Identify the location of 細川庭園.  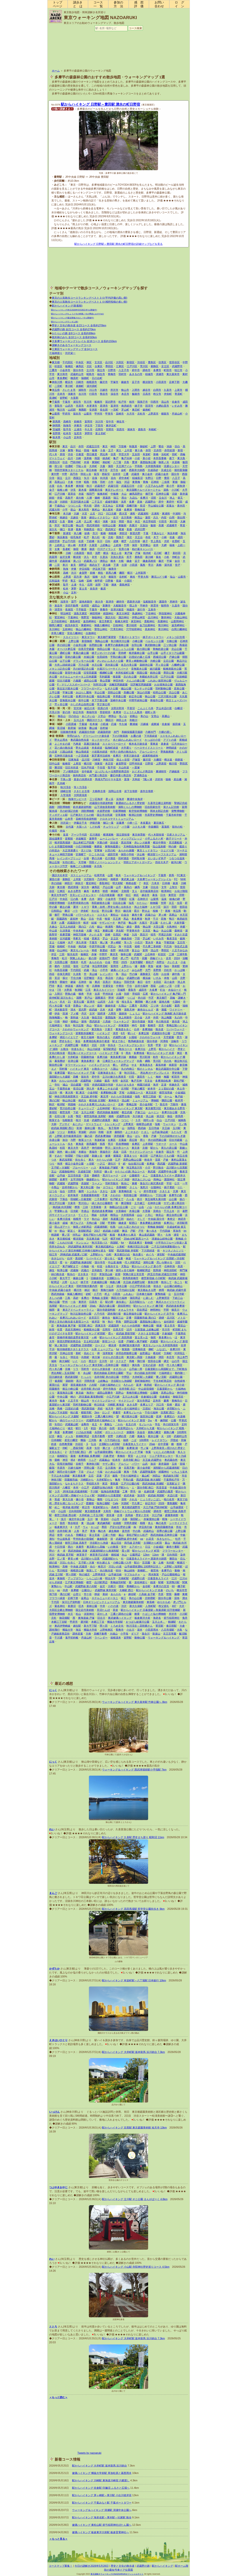
(155, 668).